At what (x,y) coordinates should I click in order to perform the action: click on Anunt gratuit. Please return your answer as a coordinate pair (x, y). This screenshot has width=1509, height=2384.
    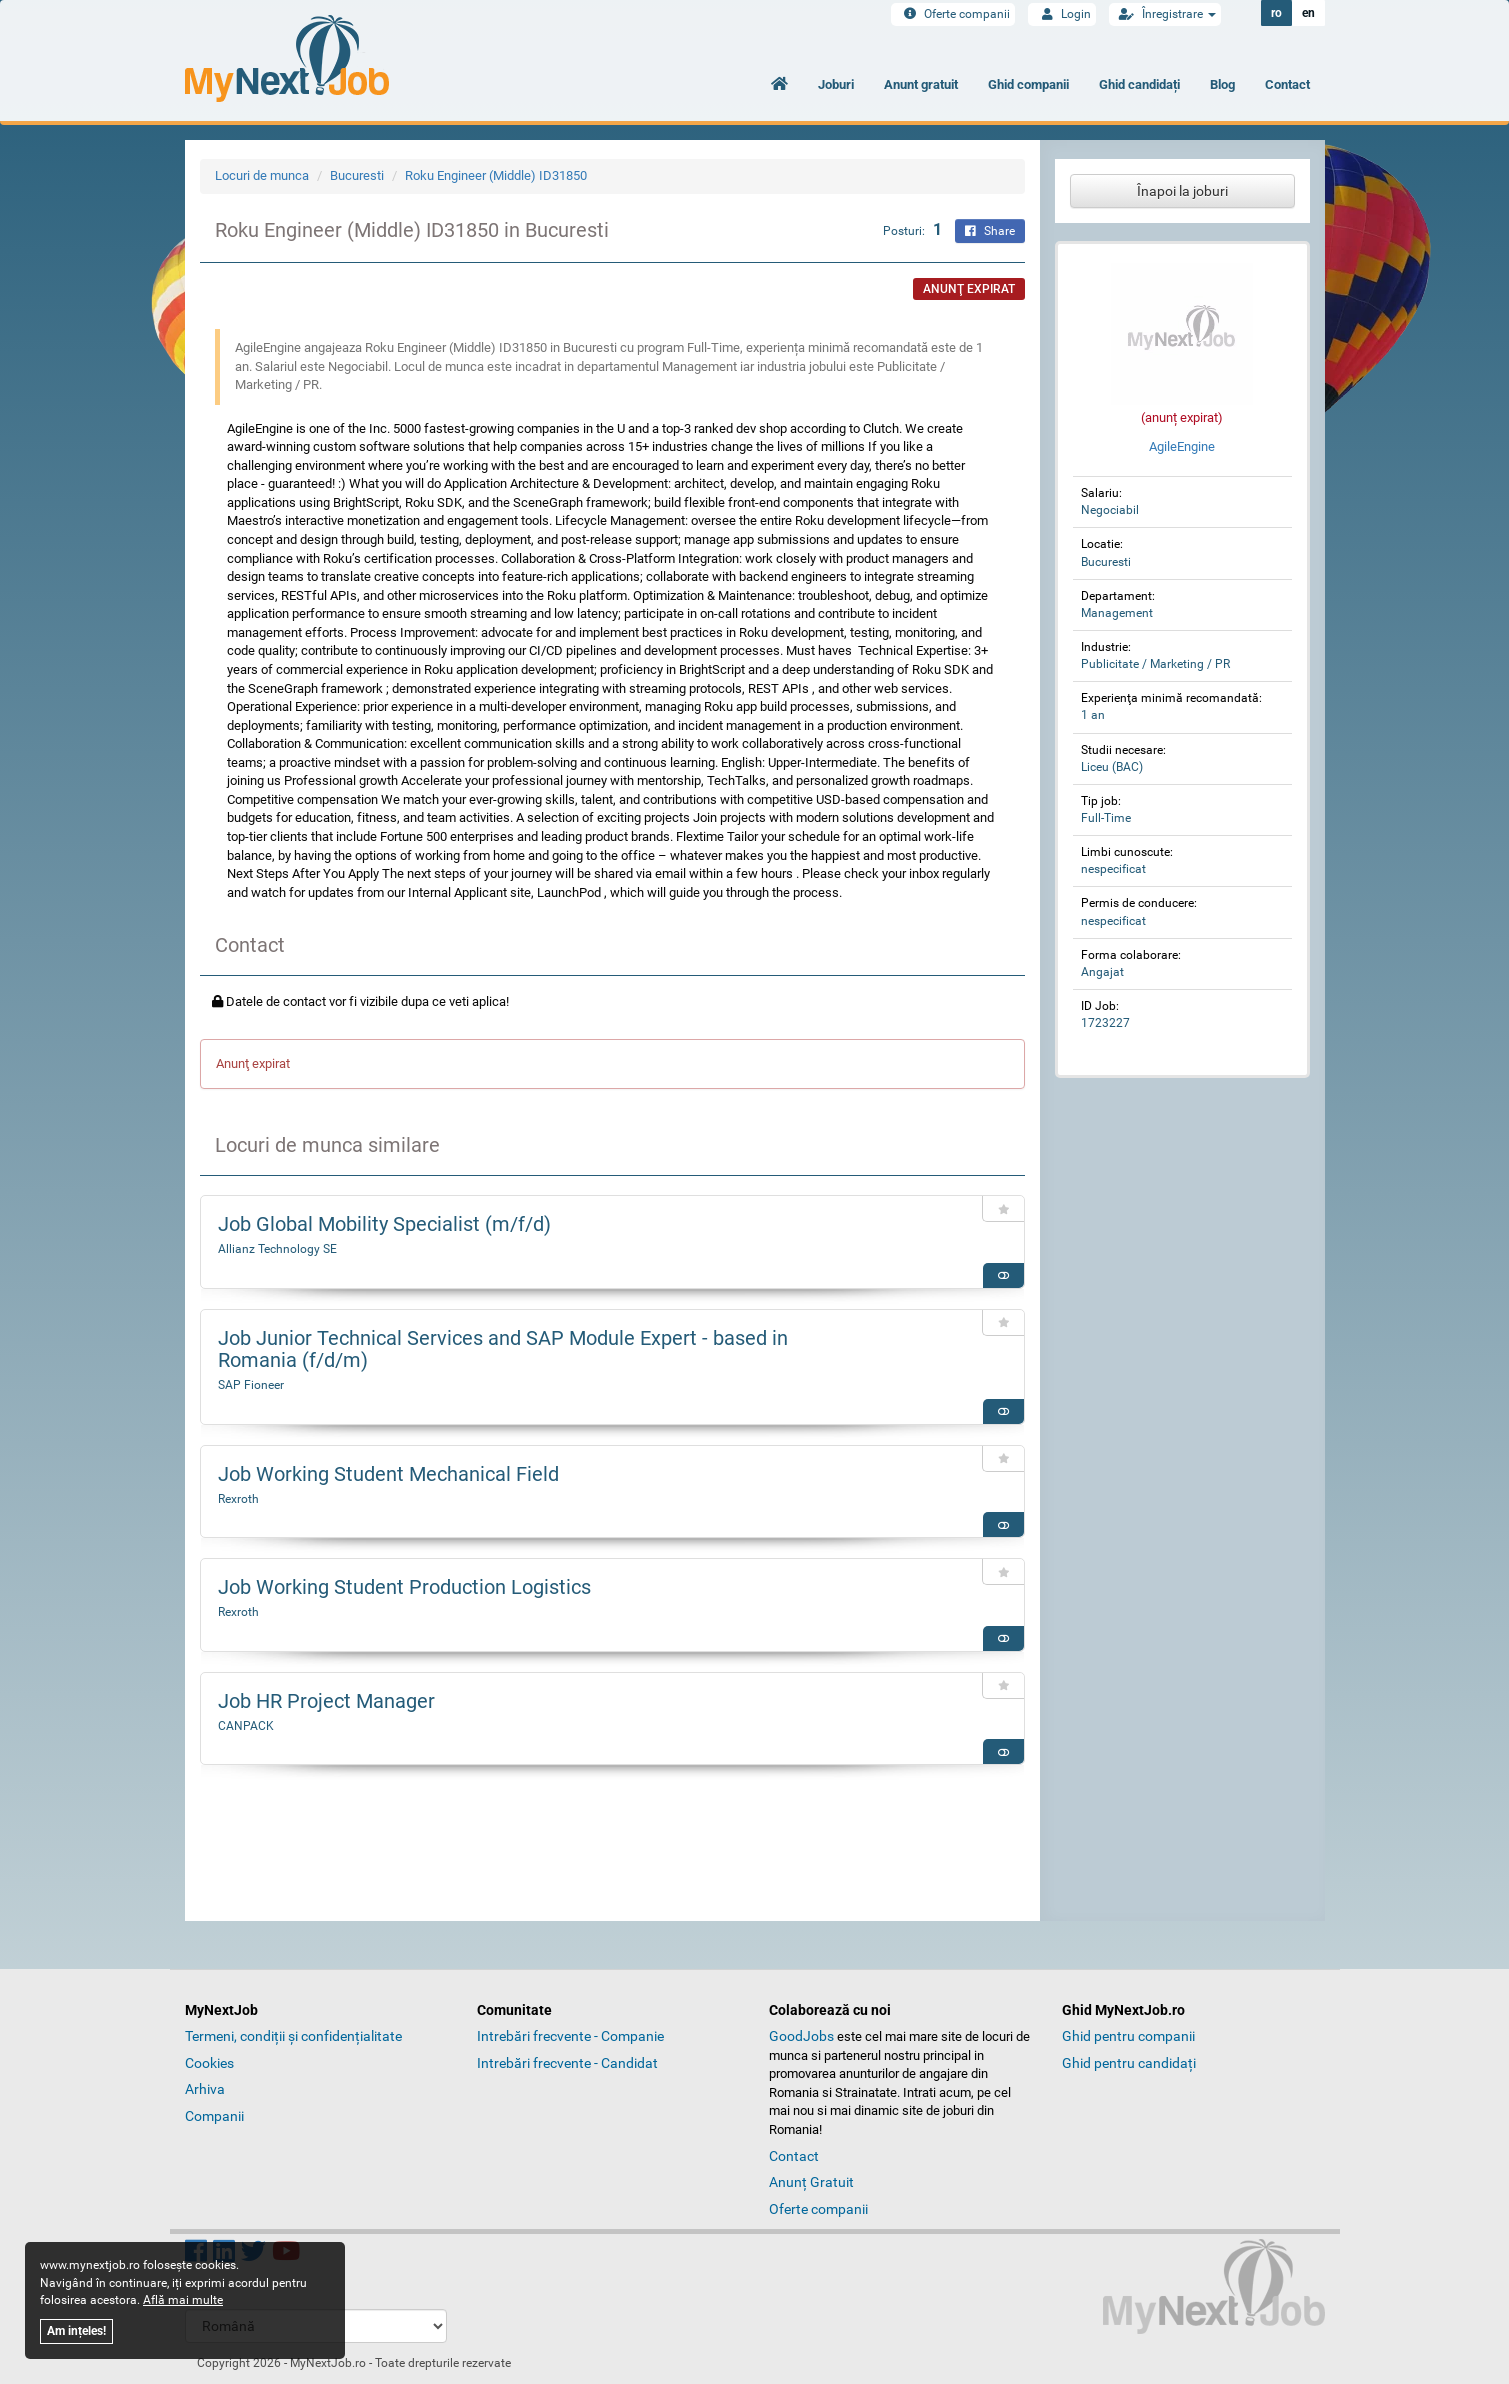
    Looking at the image, I should click on (921, 84).